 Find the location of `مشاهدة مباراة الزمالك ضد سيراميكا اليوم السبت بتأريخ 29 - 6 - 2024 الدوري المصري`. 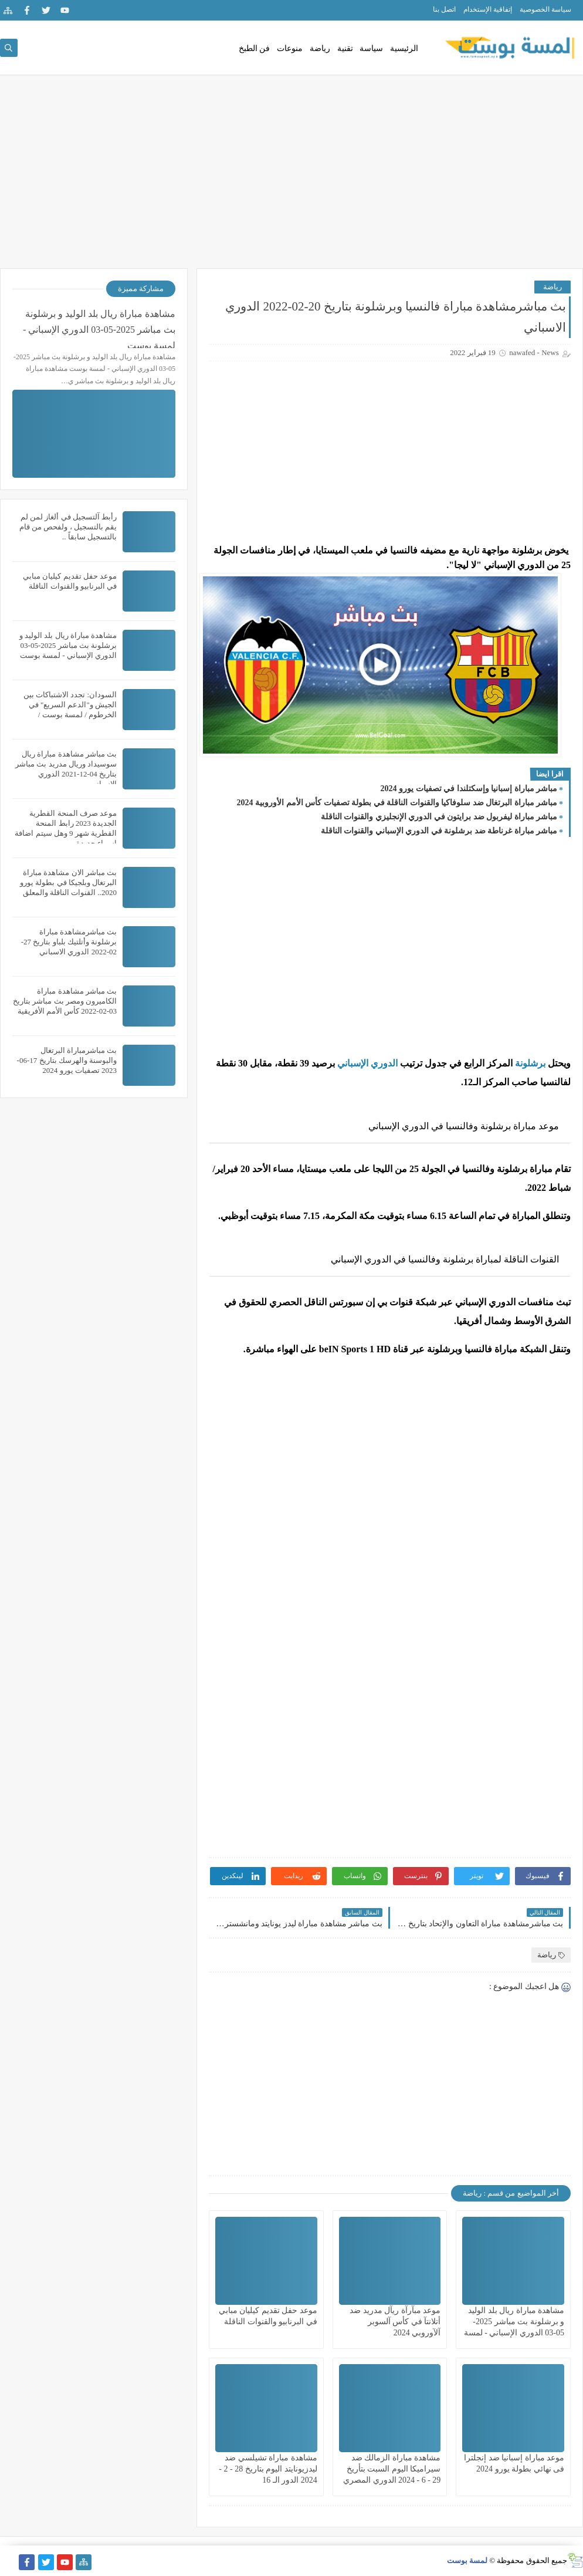

مشاهدة مباراة الزمالك ضد سيراميكا اليوم السبت بتأريخ 29 - 6 - 2024 الدوري المصري is located at coordinates (391, 2468).